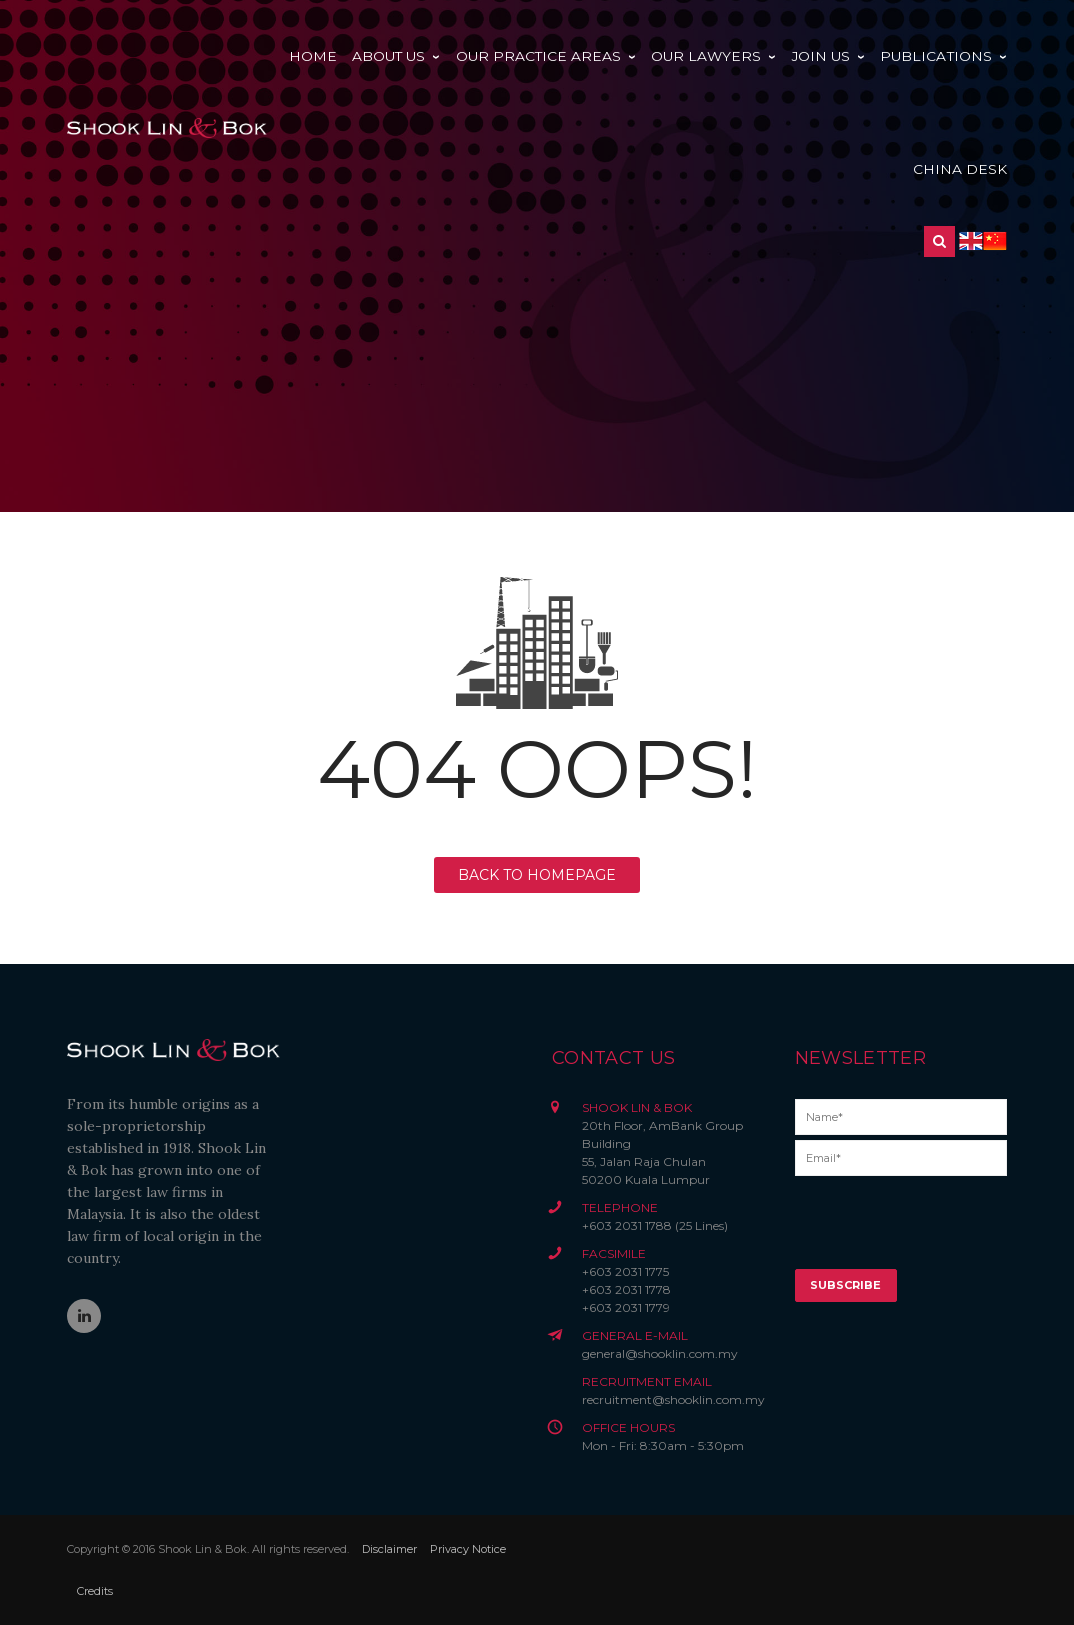 This screenshot has width=1074, height=1625. What do you see at coordinates (655, 1225) in the screenshot?
I see `+603 2031 1788 (25 Lines)` at bounding box center [655, 1225].